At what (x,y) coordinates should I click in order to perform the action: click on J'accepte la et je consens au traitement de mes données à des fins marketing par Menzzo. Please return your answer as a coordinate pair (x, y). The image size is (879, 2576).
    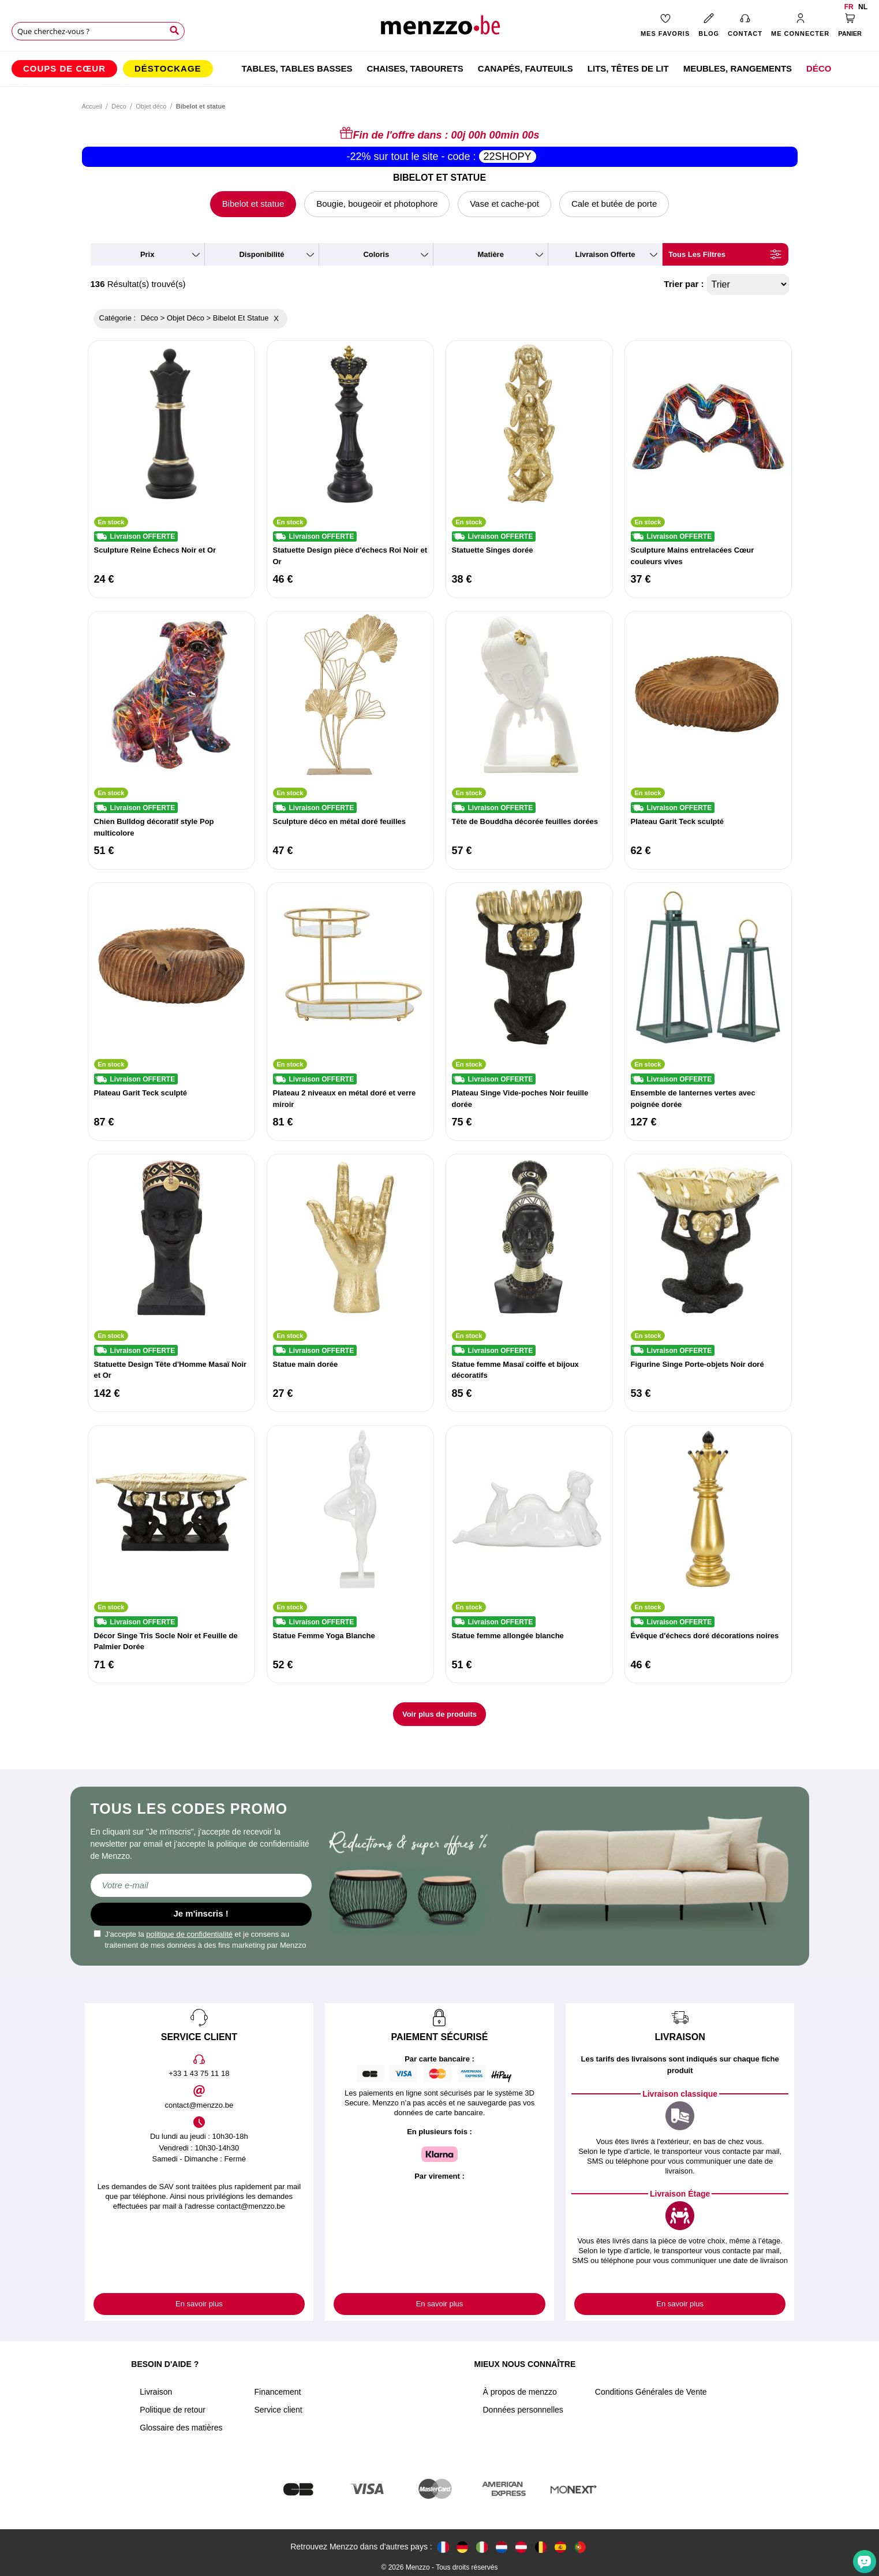
    Looking at the image, I should click on (199, 1940).